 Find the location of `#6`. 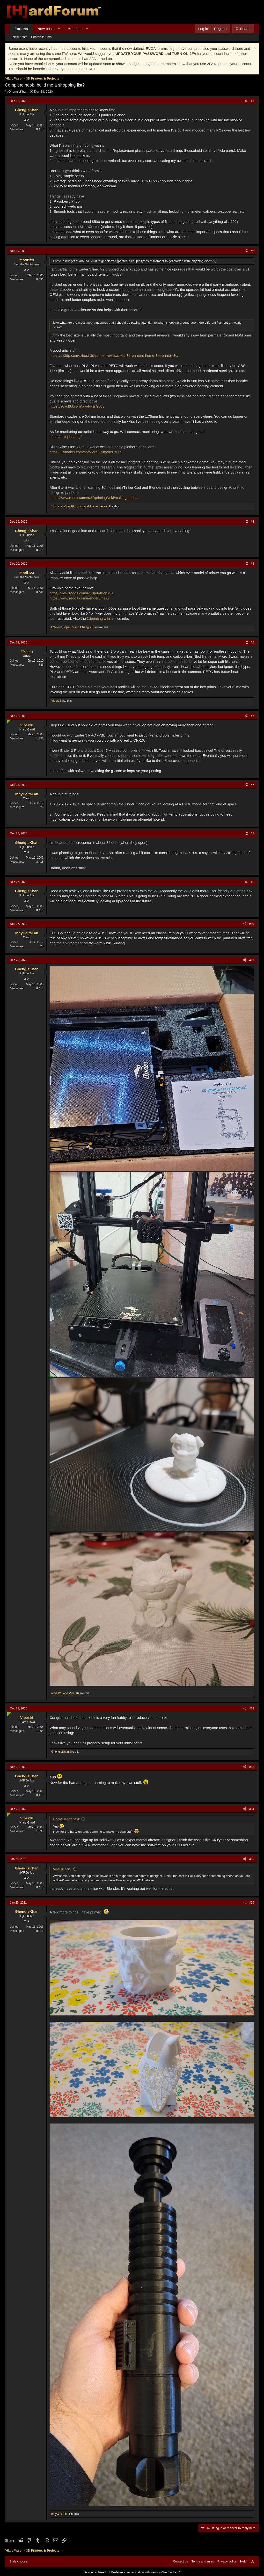

#6 is located at coordinates (252, 716).